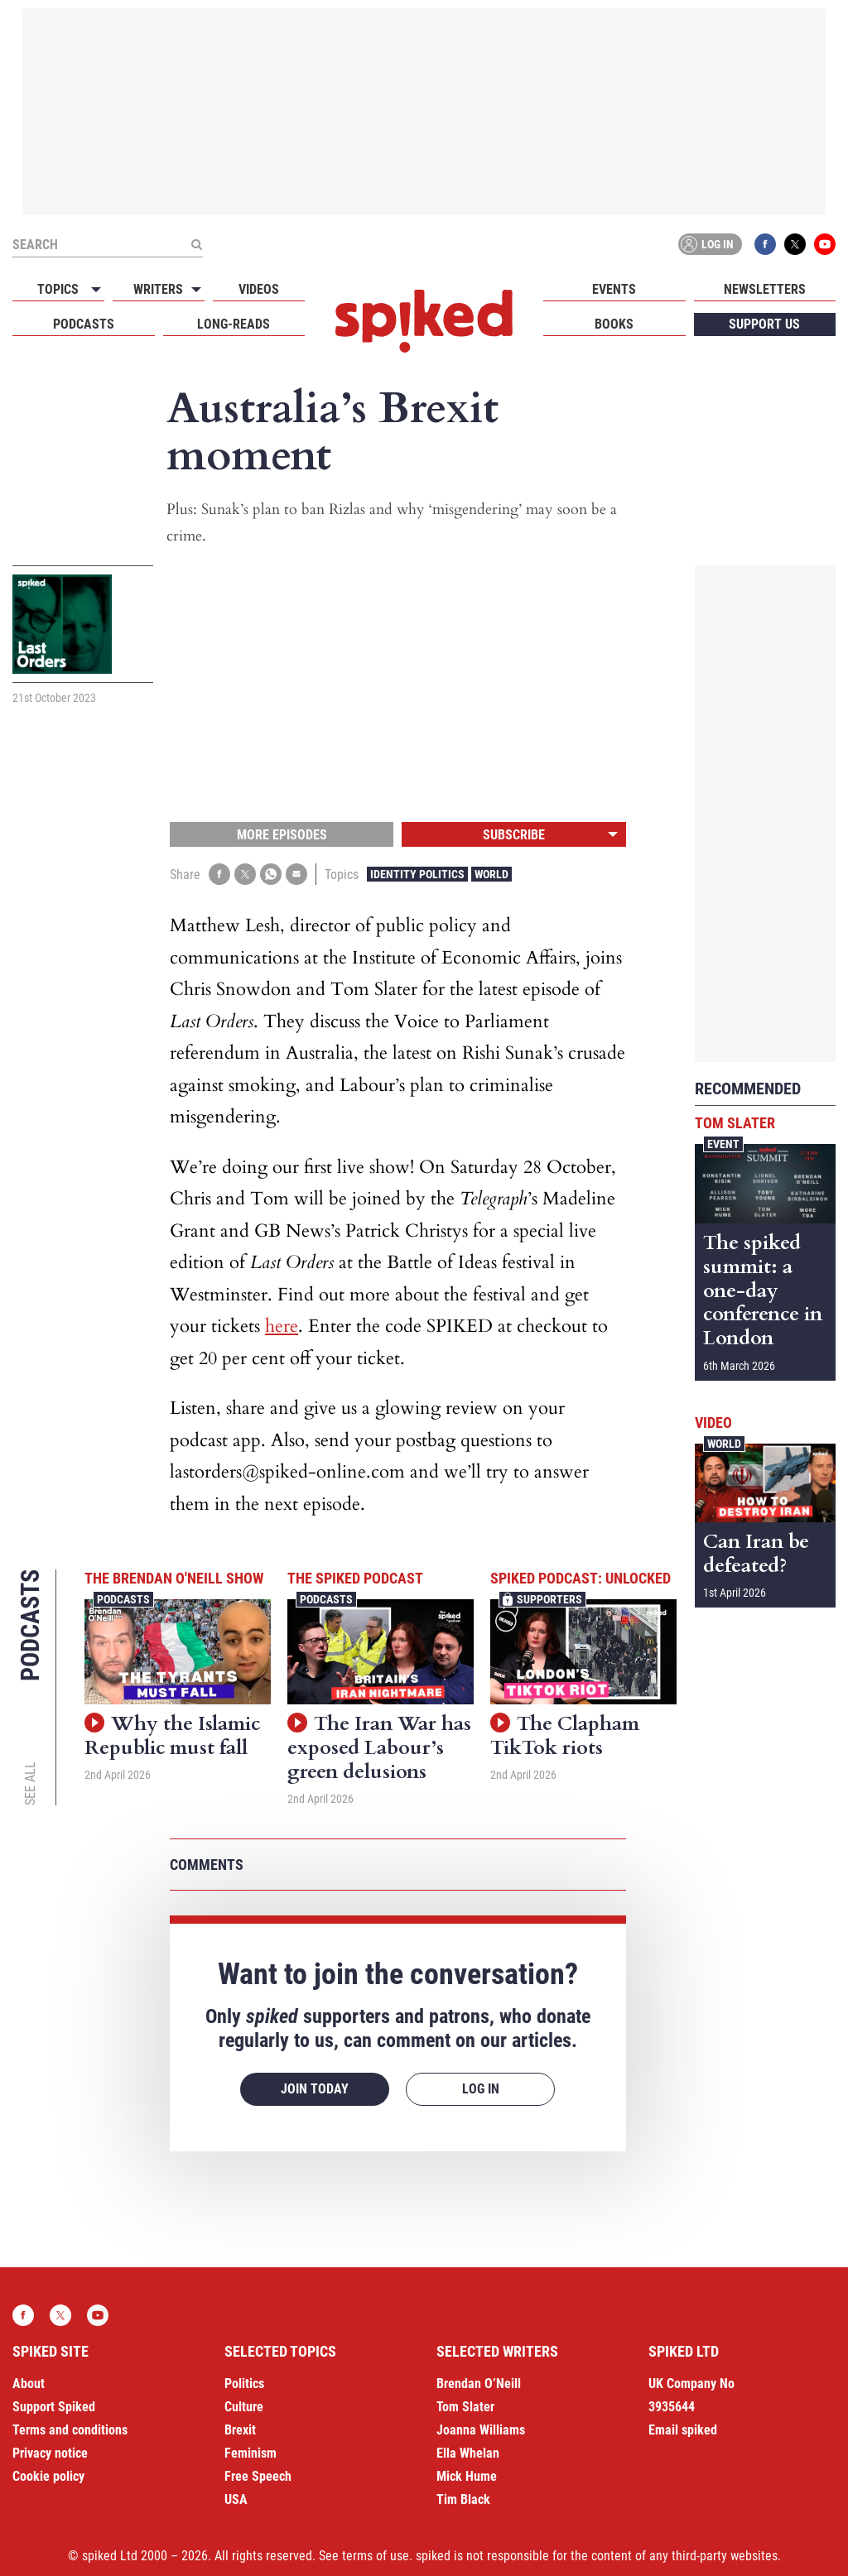 This screenshot has height=2576, width=848. Describe the element at coordinates (614, 324) in the screenshot. I see `Books` at that location.